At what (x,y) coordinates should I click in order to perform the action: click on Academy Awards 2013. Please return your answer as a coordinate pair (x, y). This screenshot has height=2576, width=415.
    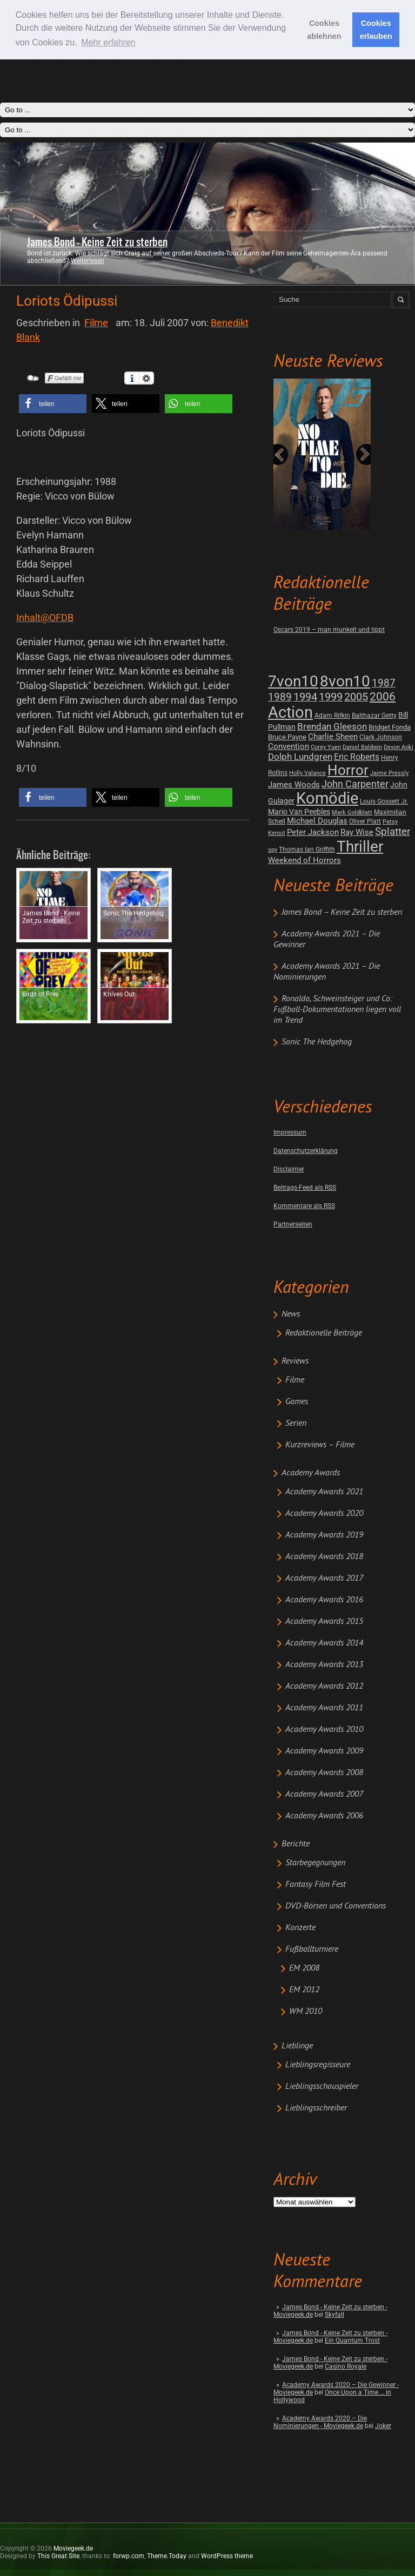
    Looking at the image, I should click on (324, 1665).